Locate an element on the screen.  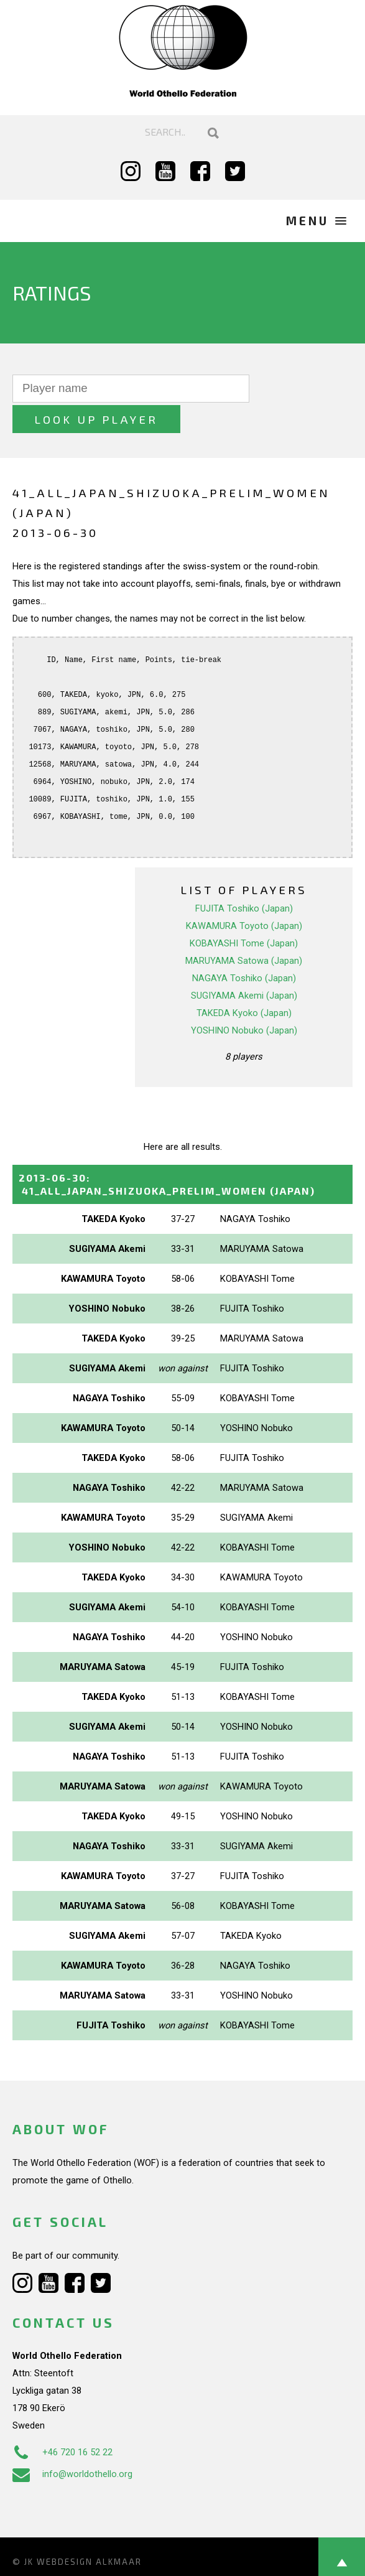
info@worldothello.org is located at coordinates (72, 2443).